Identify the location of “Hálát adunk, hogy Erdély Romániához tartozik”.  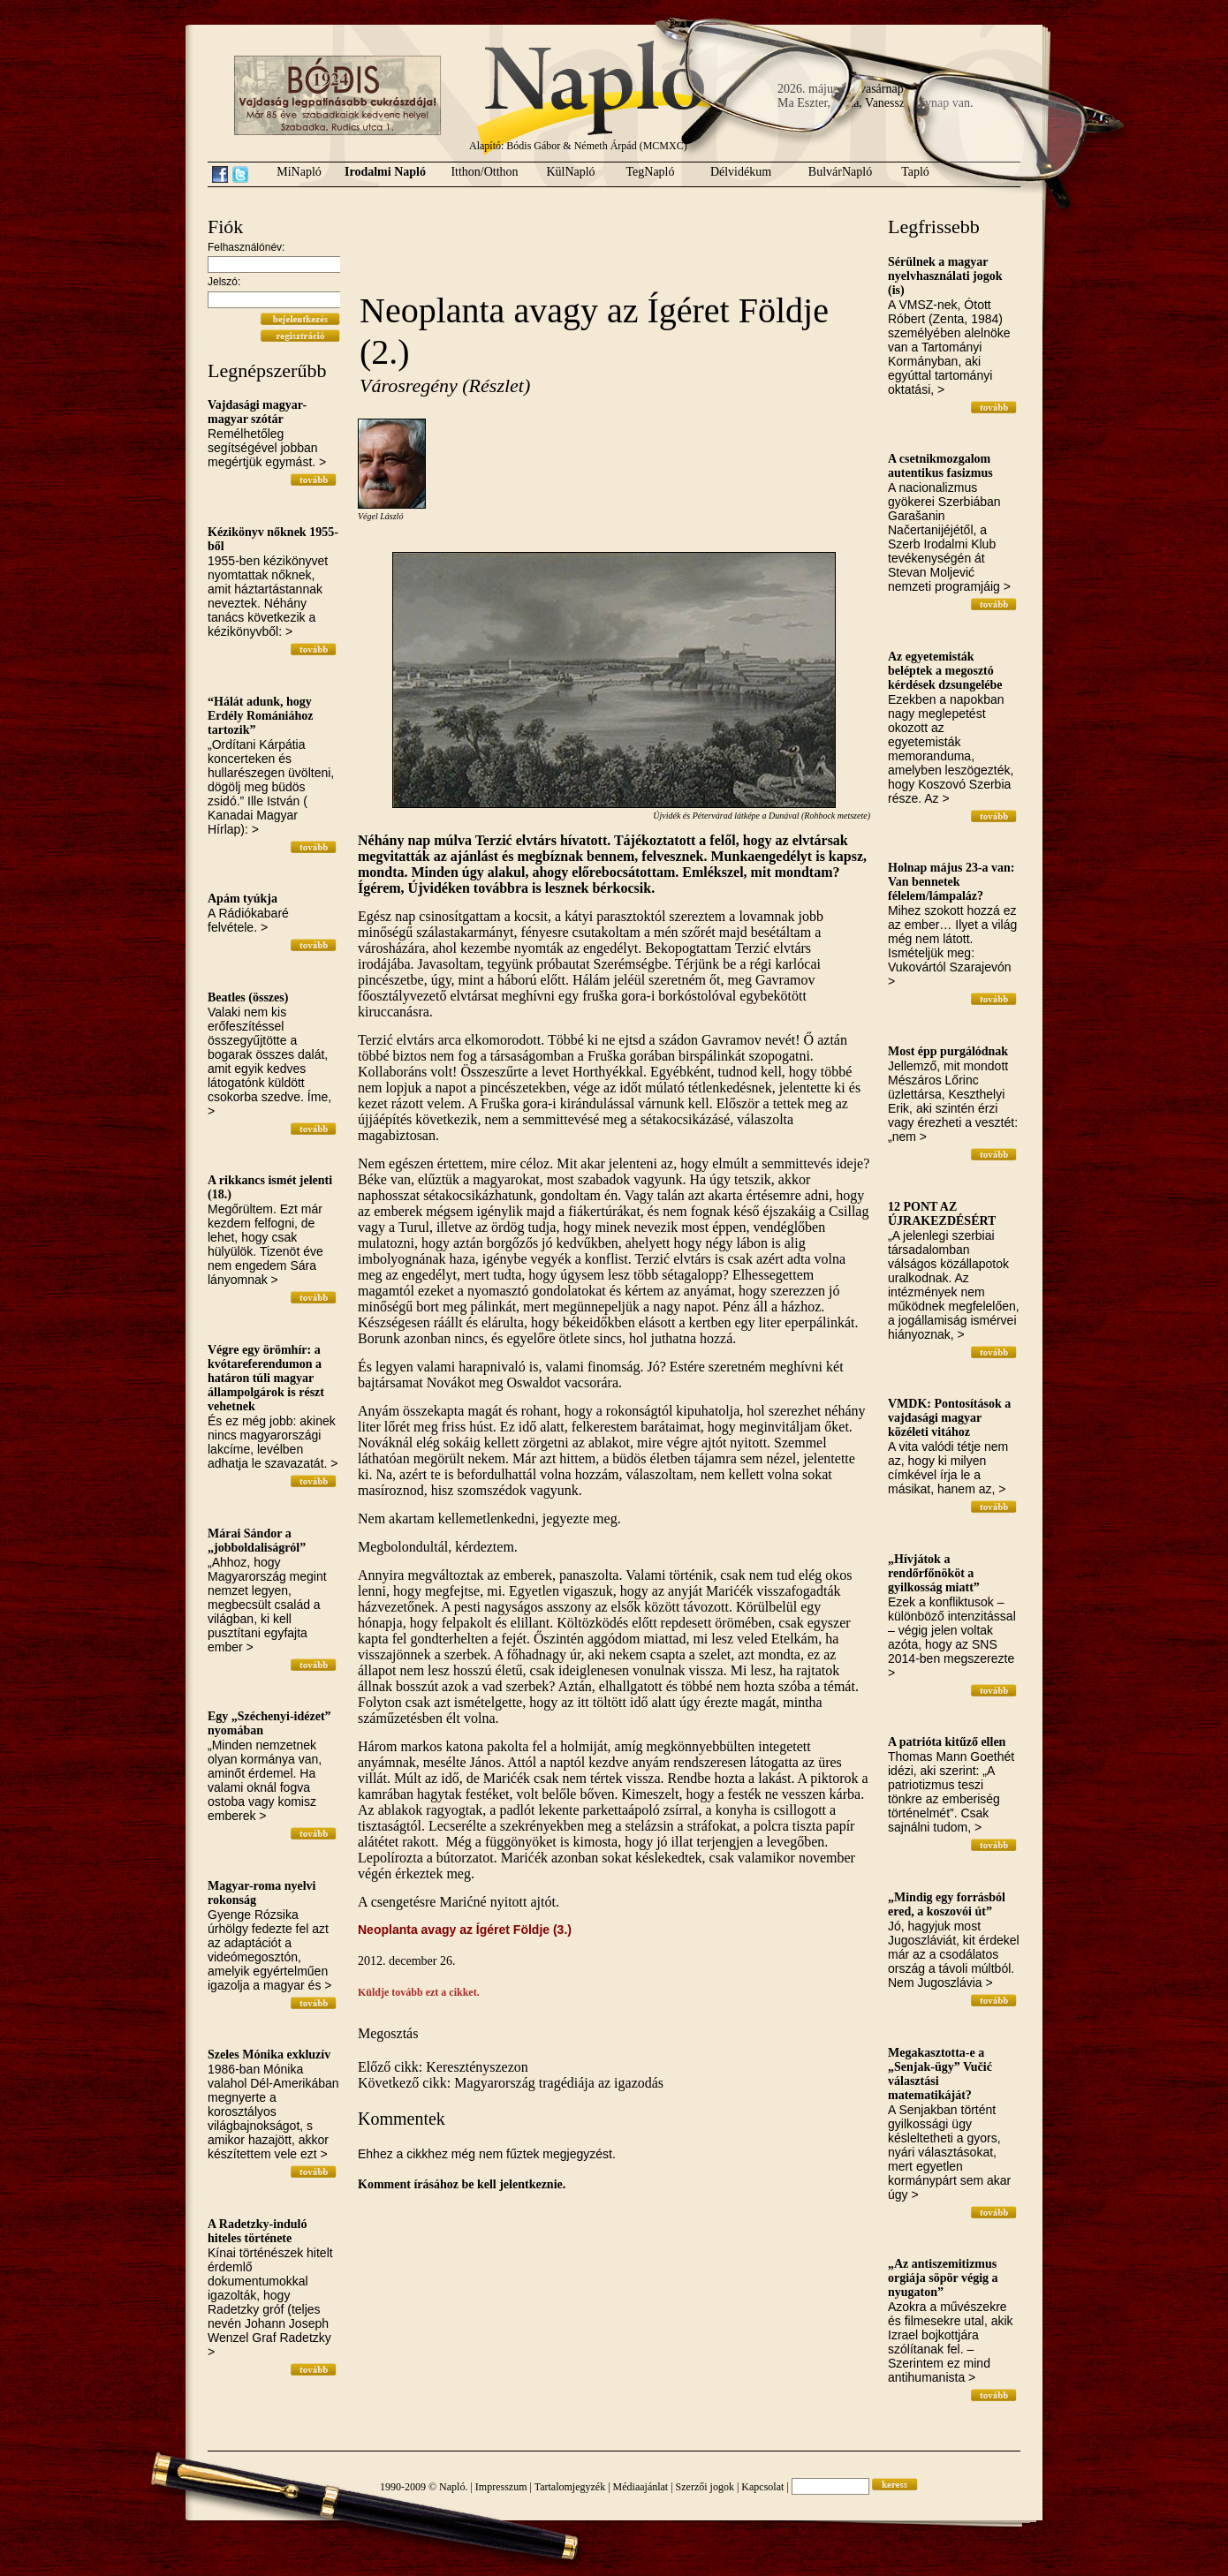
(260, 716).